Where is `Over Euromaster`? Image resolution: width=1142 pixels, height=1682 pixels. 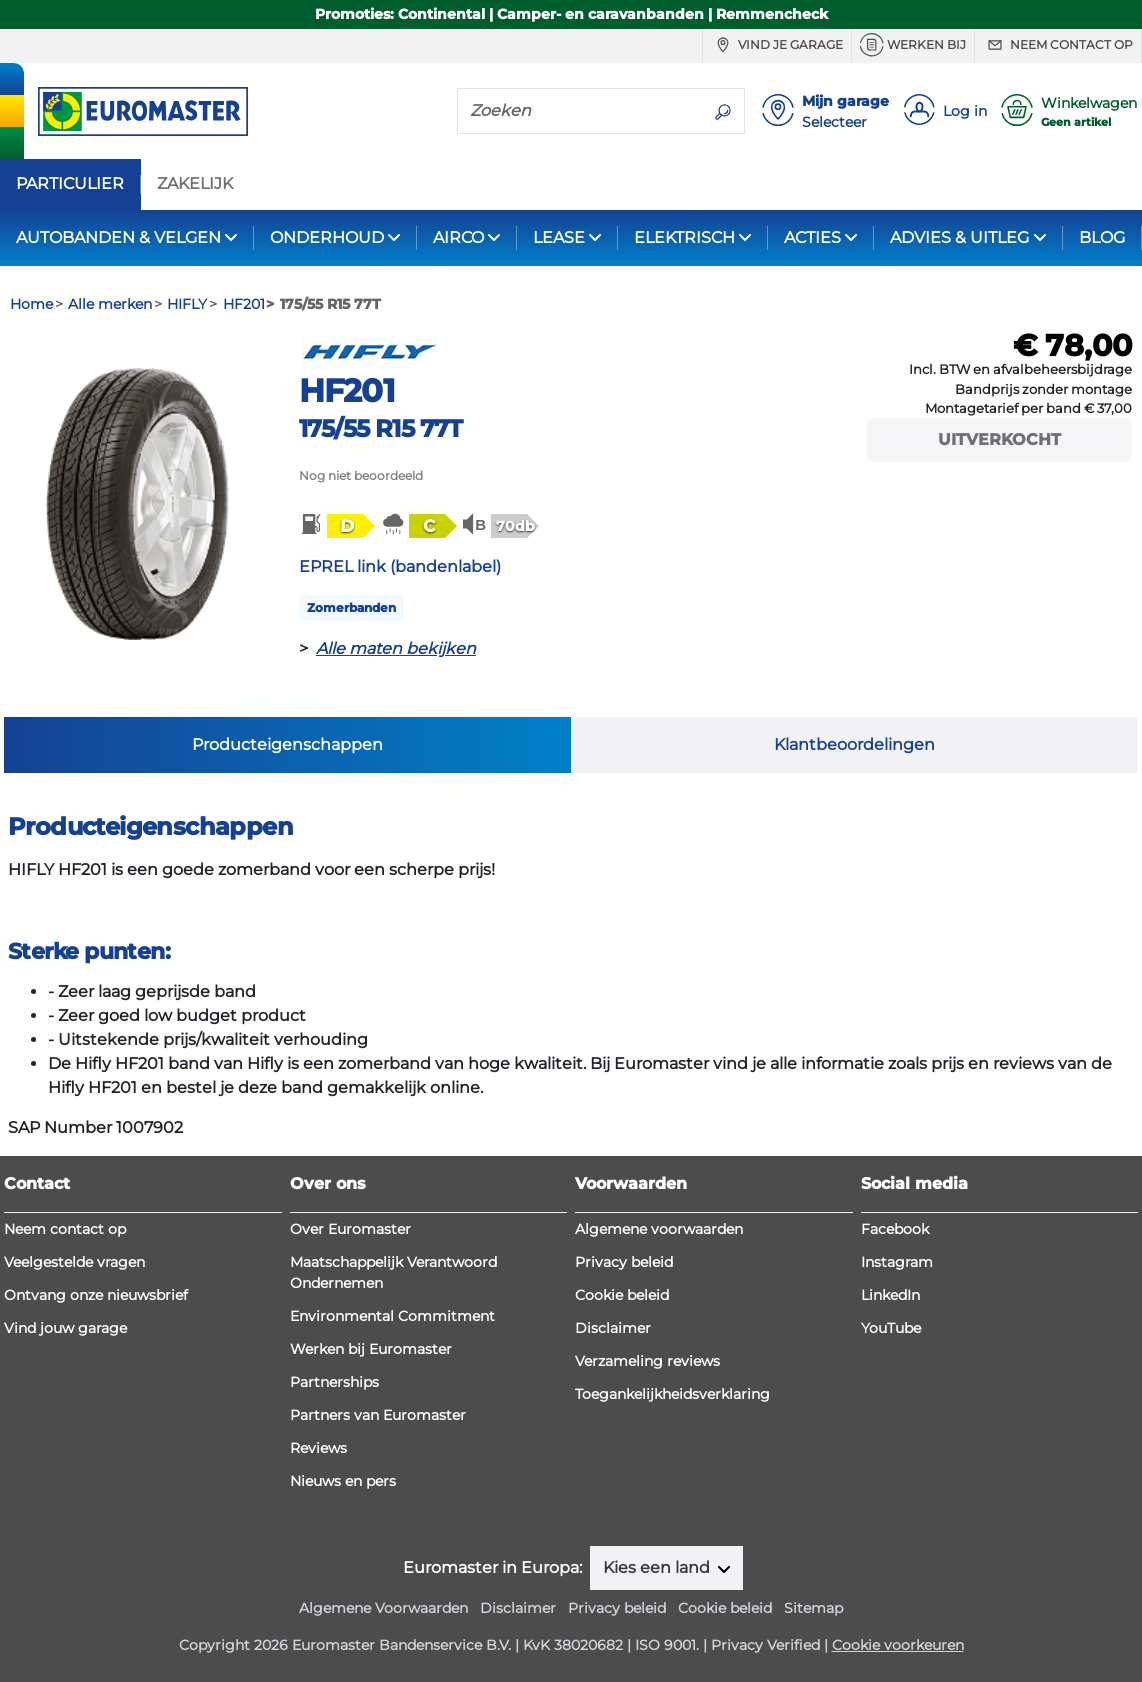
Over Euromaster is located at coordinates (350, 1229).